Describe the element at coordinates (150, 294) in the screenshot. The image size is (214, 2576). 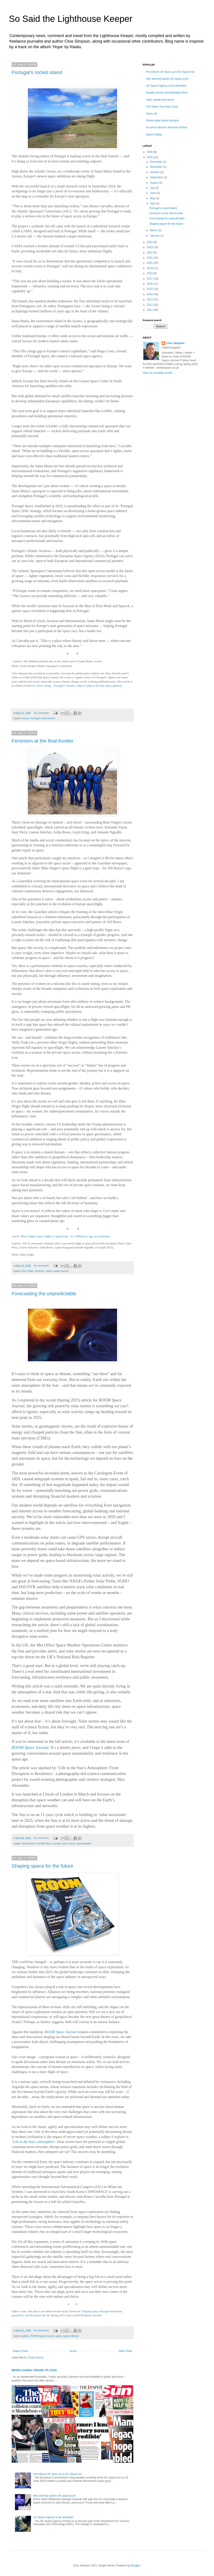
I see `2014` at that location.